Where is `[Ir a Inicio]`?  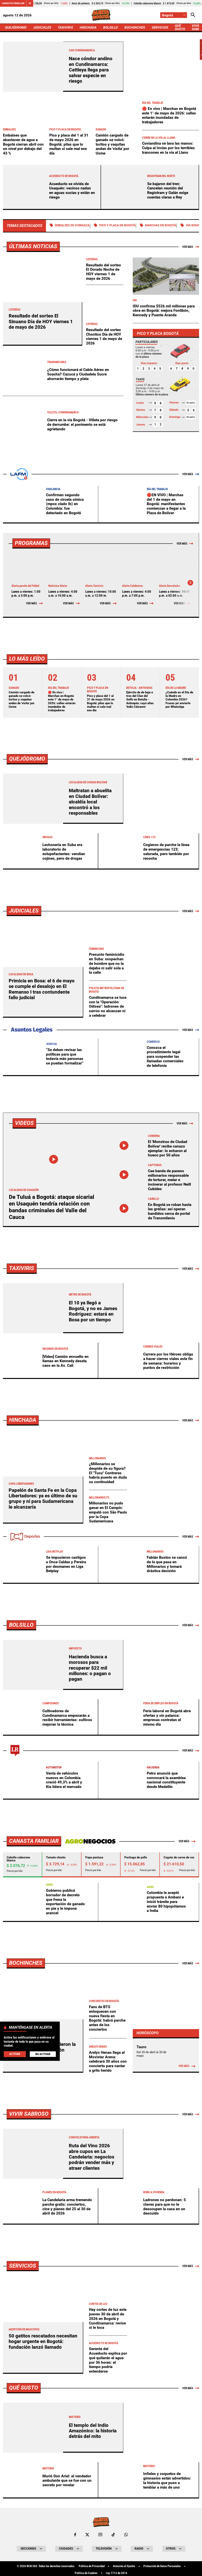 [Ir a Inicio] is located at coordinates (101, 15).